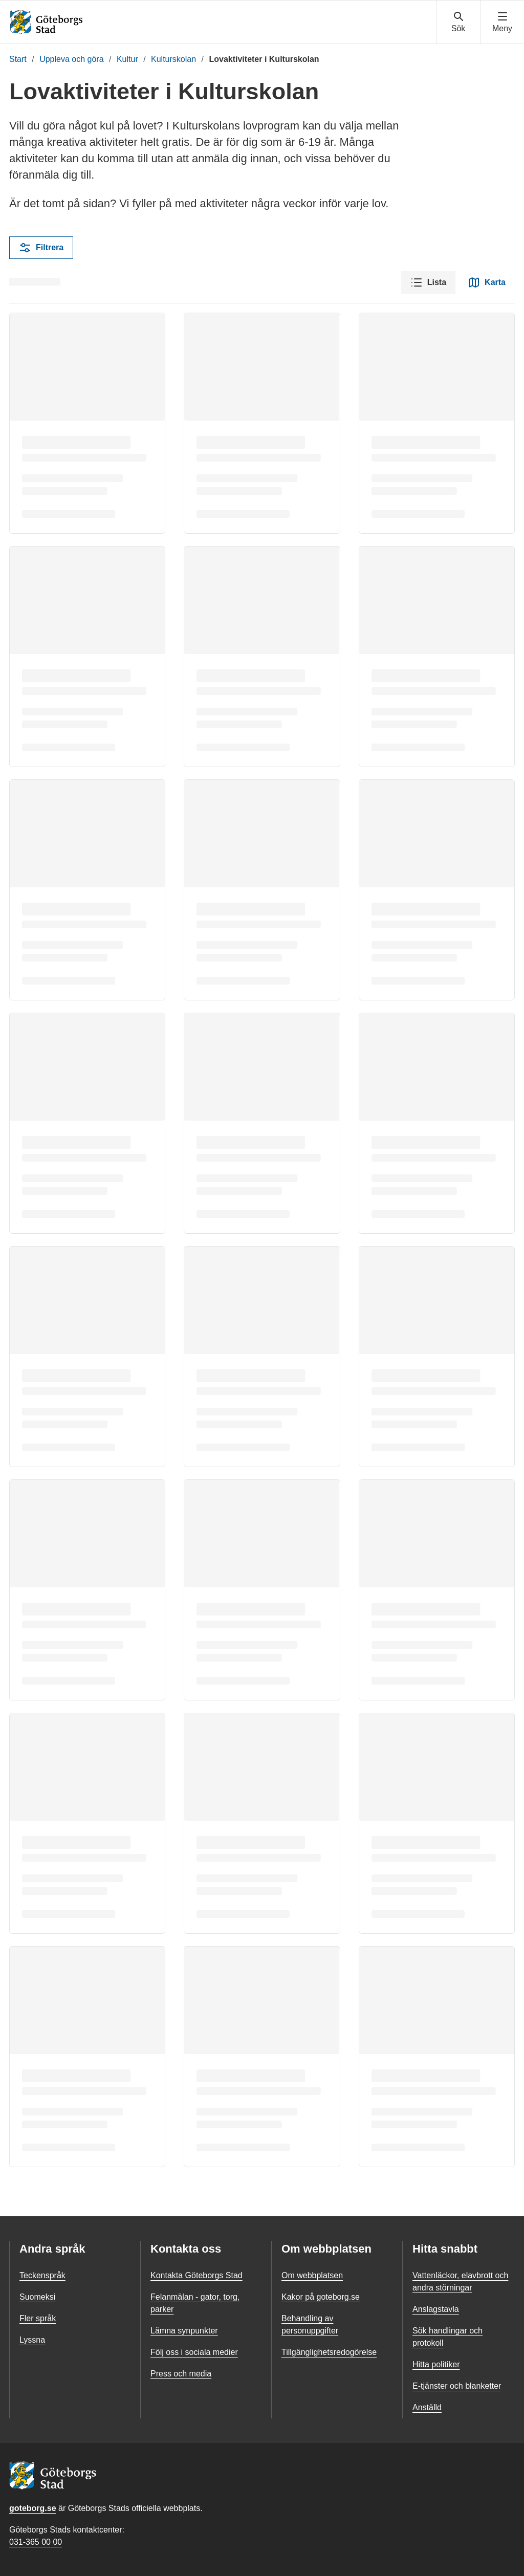 The width and height of the screenshot is (524, 2576). I want to click on [Visa sökmenyn], so click(458, 23).